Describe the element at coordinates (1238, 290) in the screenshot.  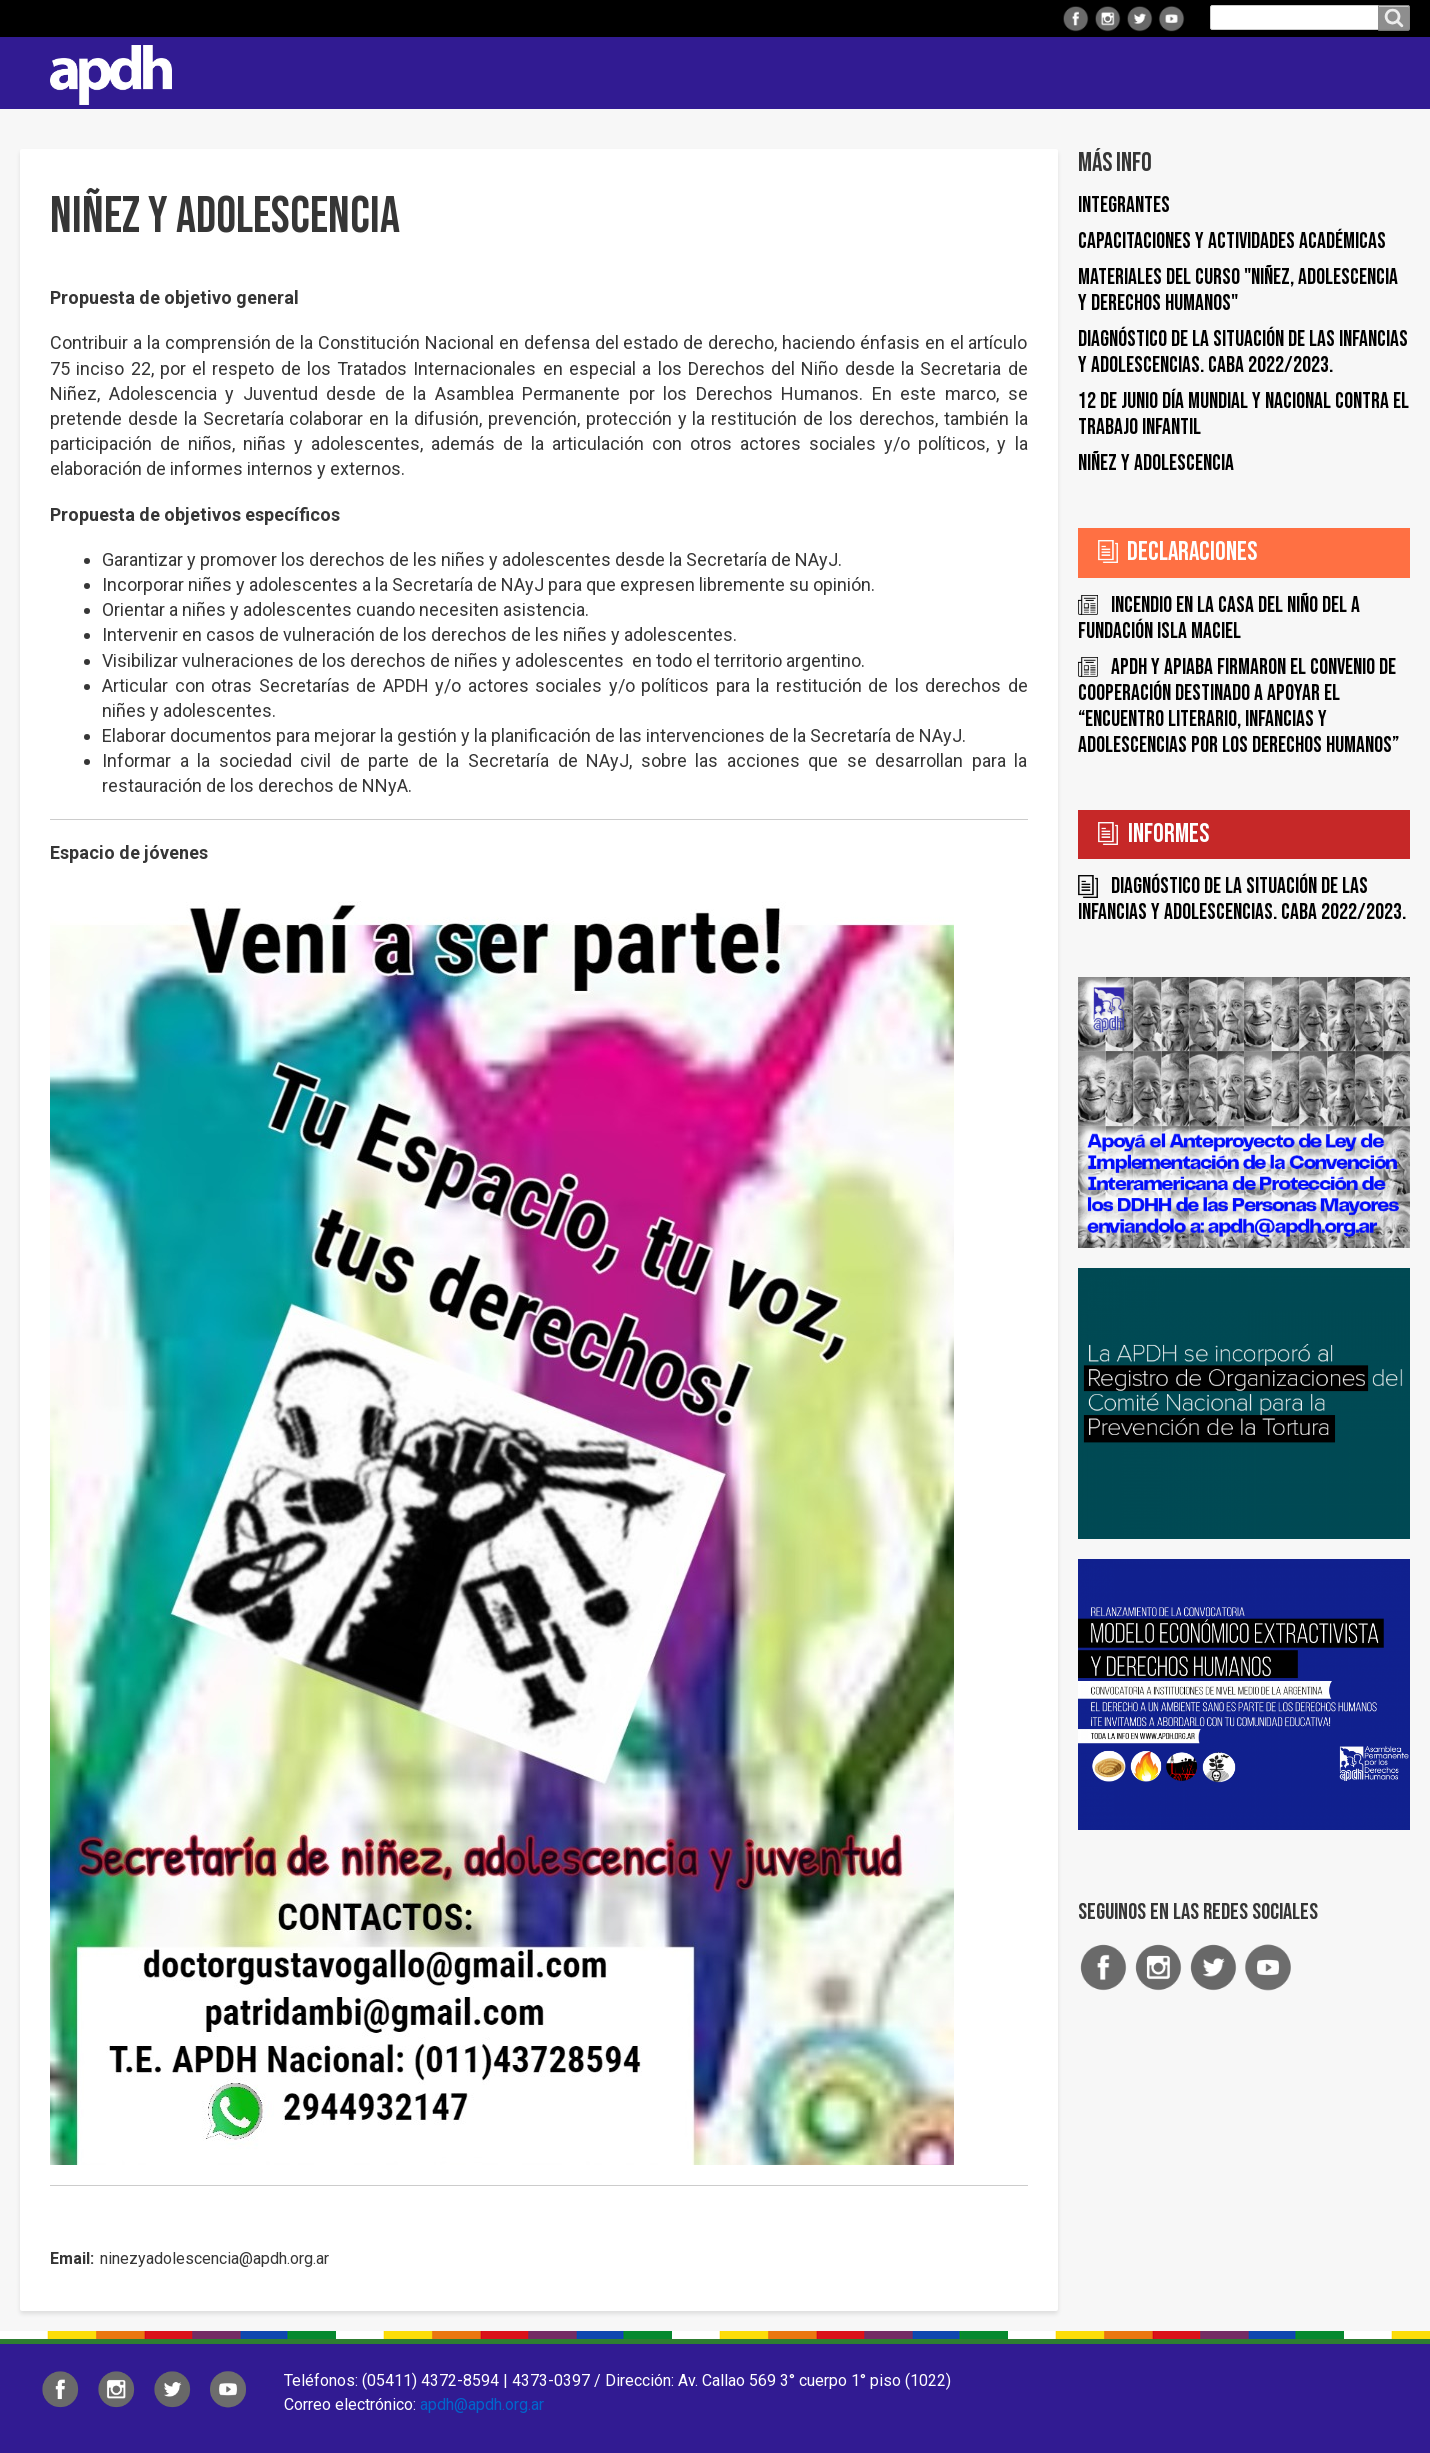
I see `Materiales del Curso "Niñez, adolescencia y derechos humanos"` at that location.